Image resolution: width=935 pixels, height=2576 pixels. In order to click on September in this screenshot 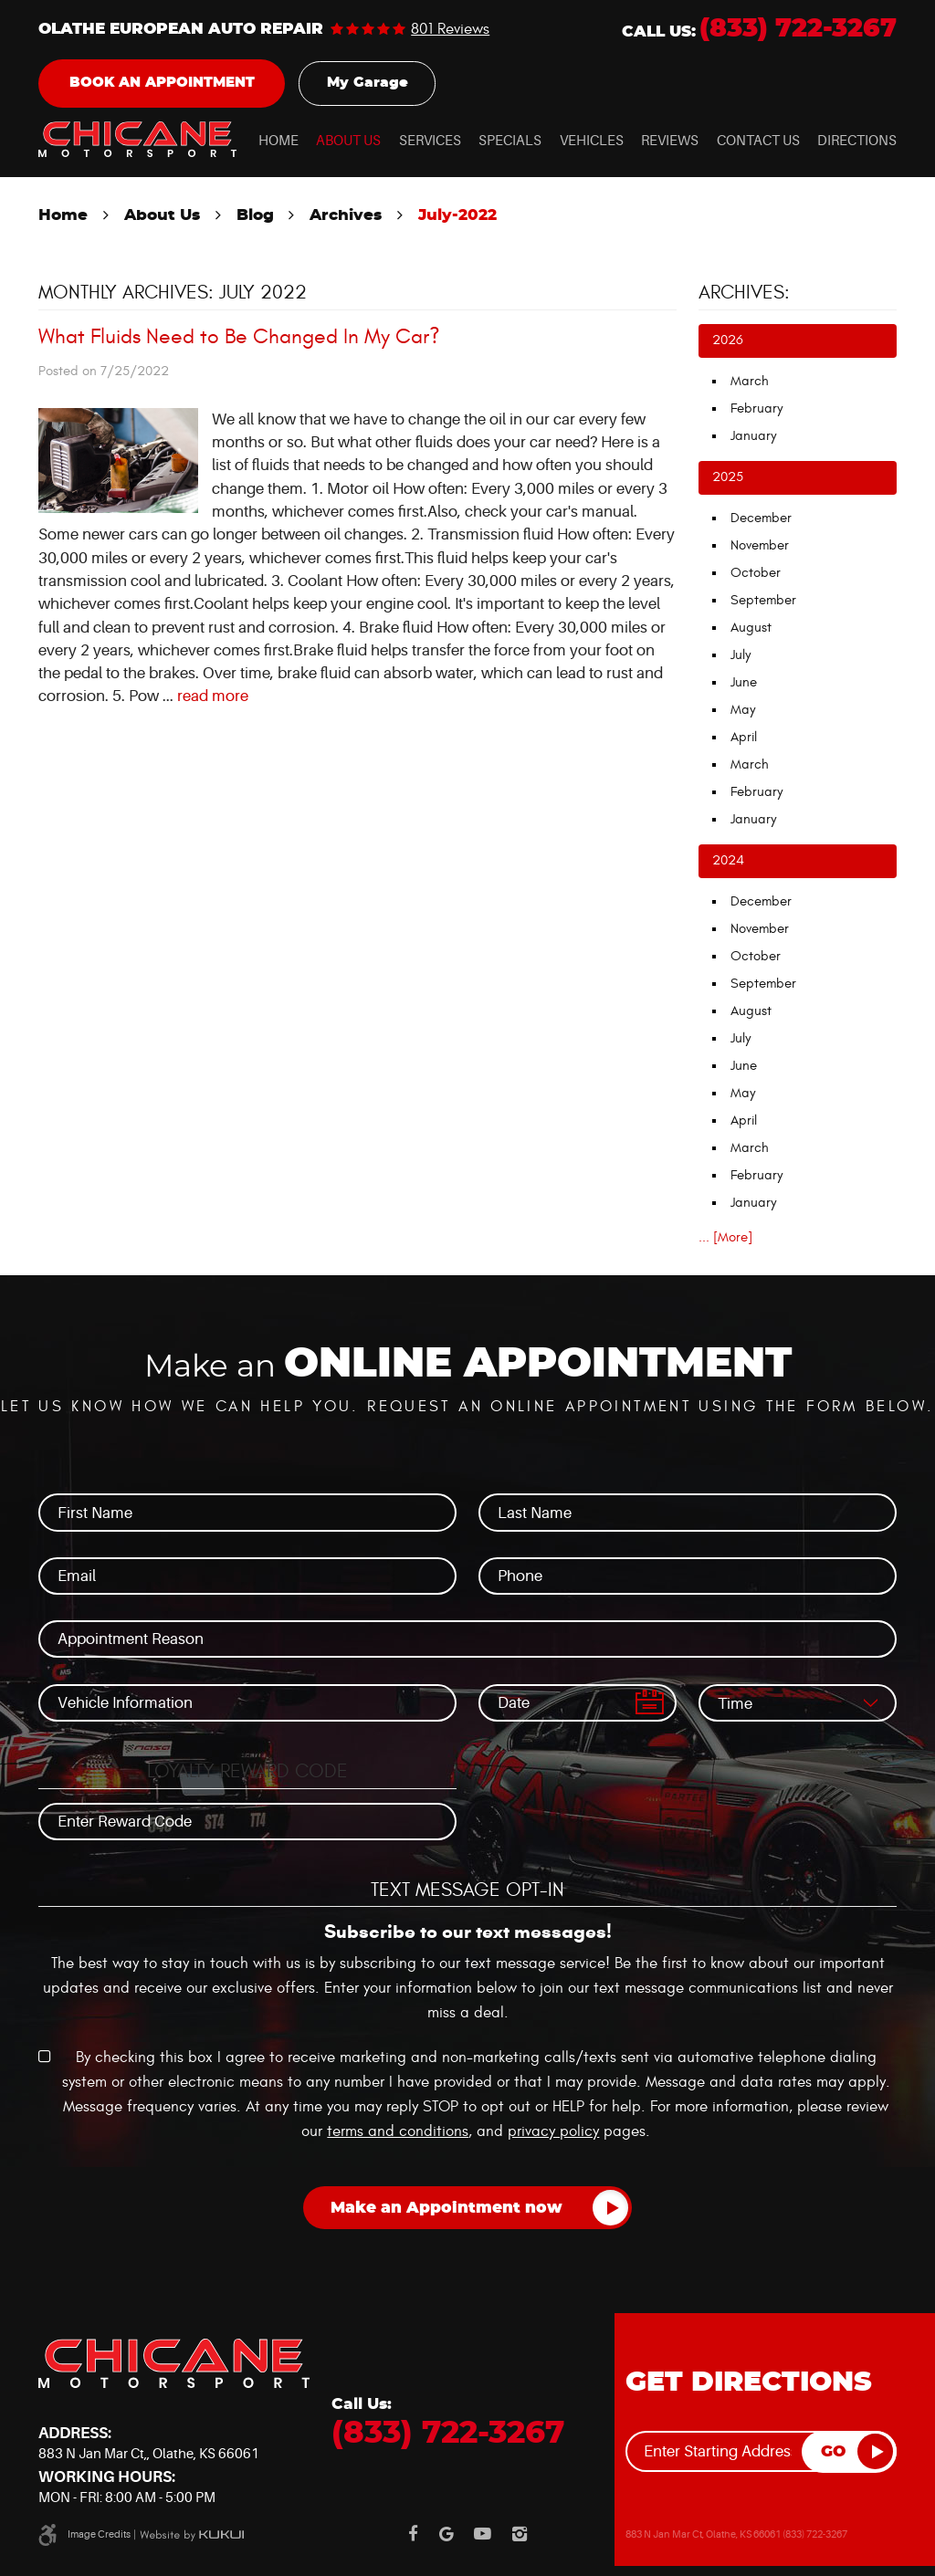, I will do `click(763, 600)`.